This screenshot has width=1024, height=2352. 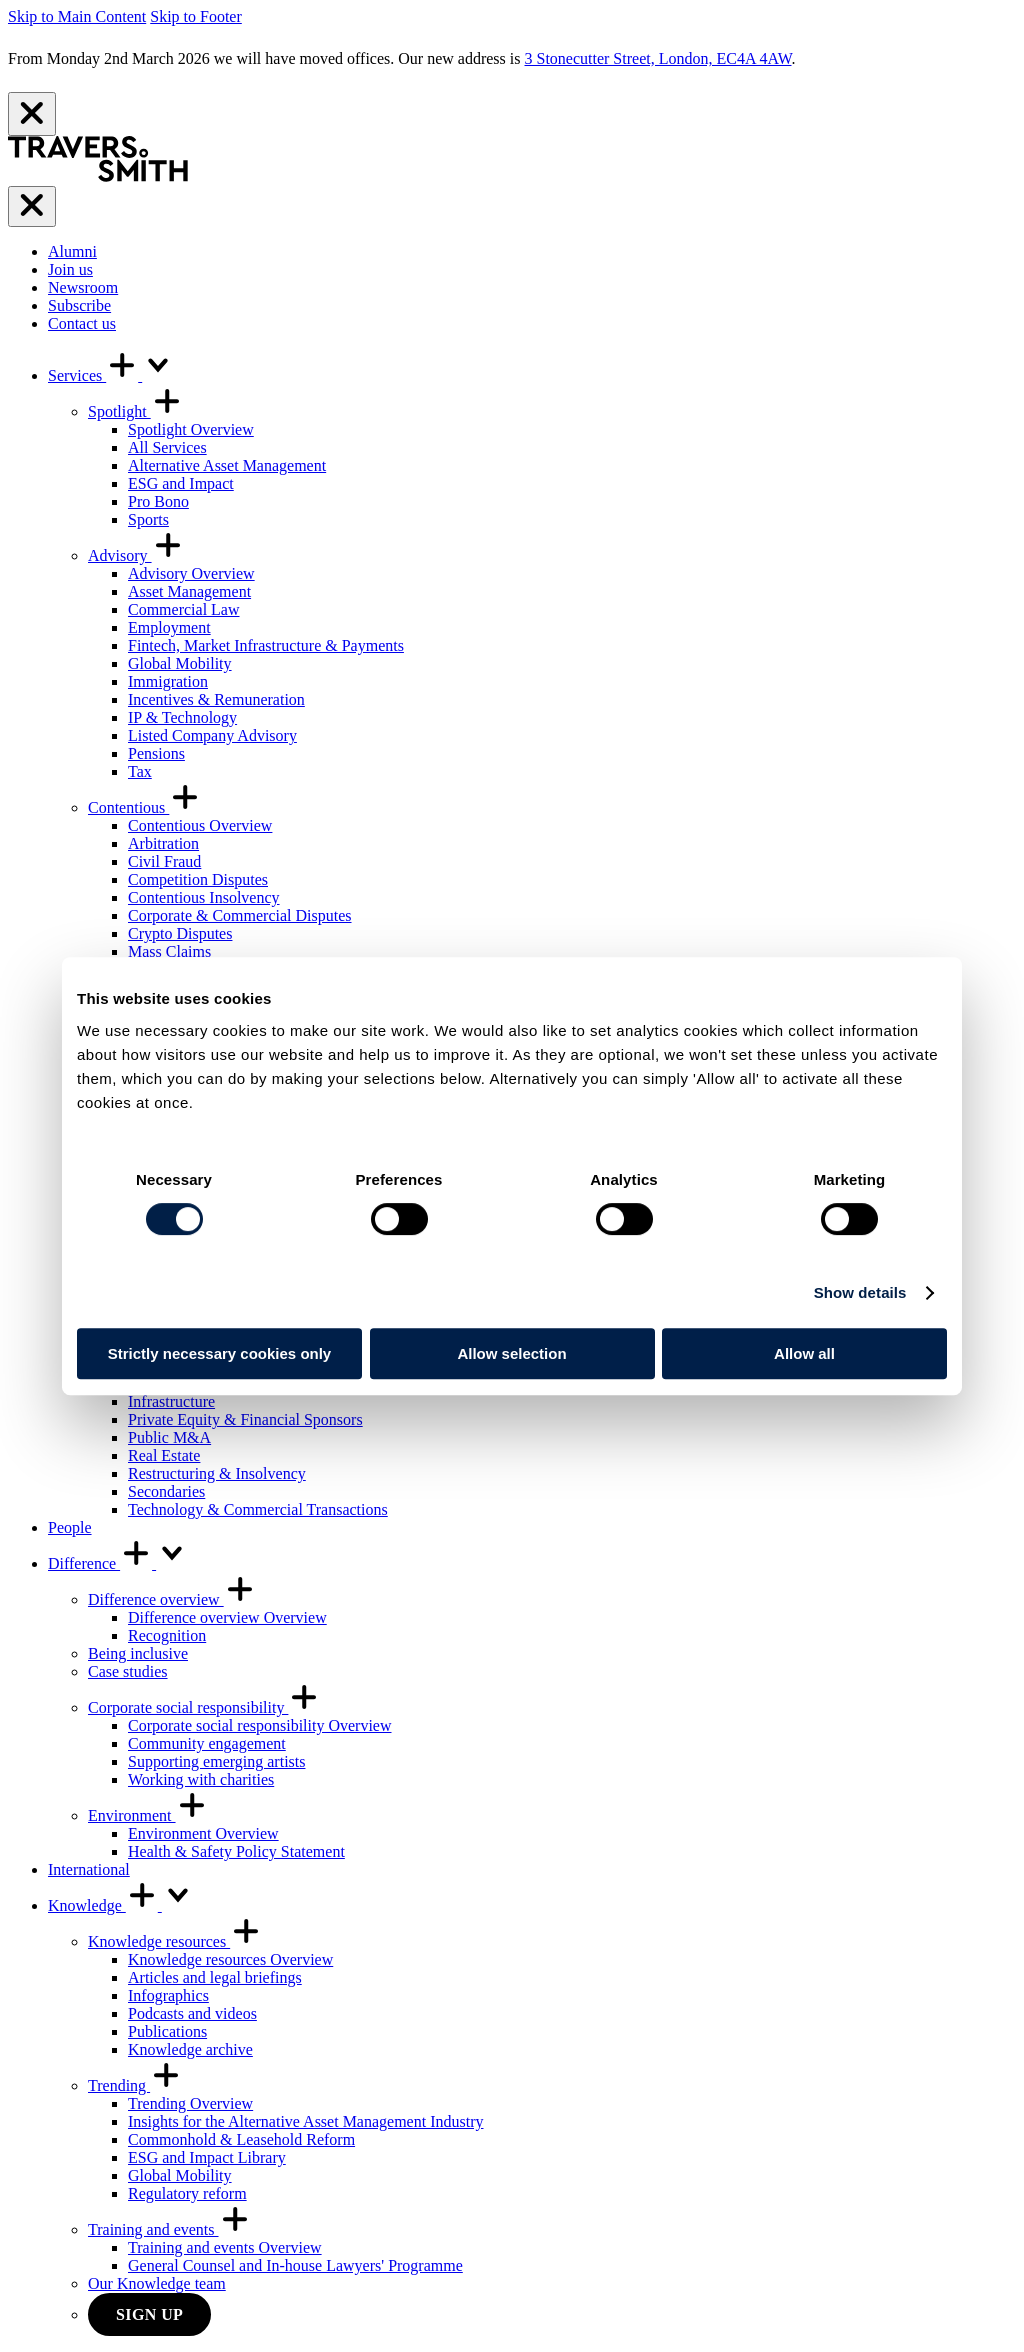 I want to click on Skip to Footer, so click(x=196, y=16).